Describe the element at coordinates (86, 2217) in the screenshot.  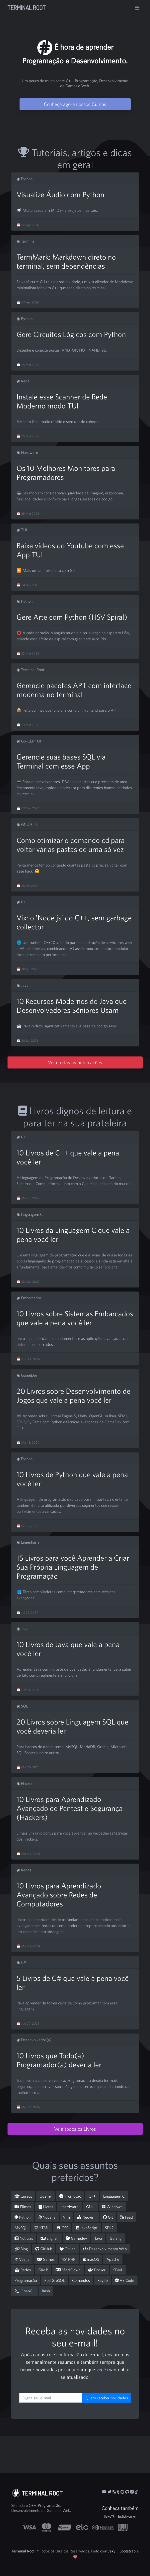
I see `Neovim` at that location.